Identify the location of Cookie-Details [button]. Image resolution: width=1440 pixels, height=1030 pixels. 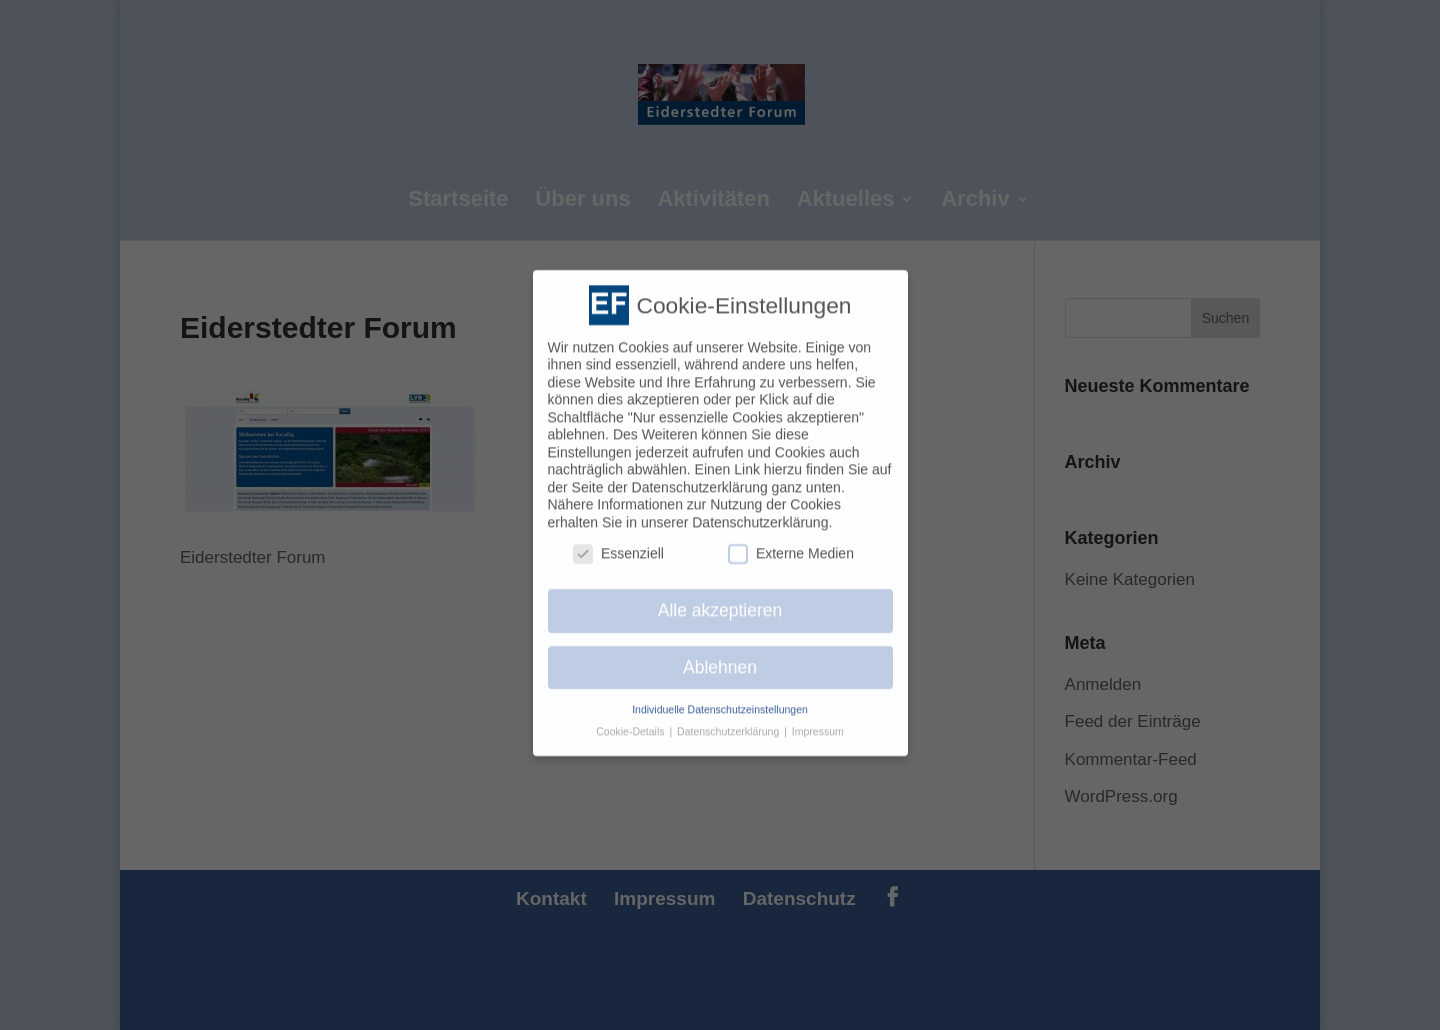
(631, 722).